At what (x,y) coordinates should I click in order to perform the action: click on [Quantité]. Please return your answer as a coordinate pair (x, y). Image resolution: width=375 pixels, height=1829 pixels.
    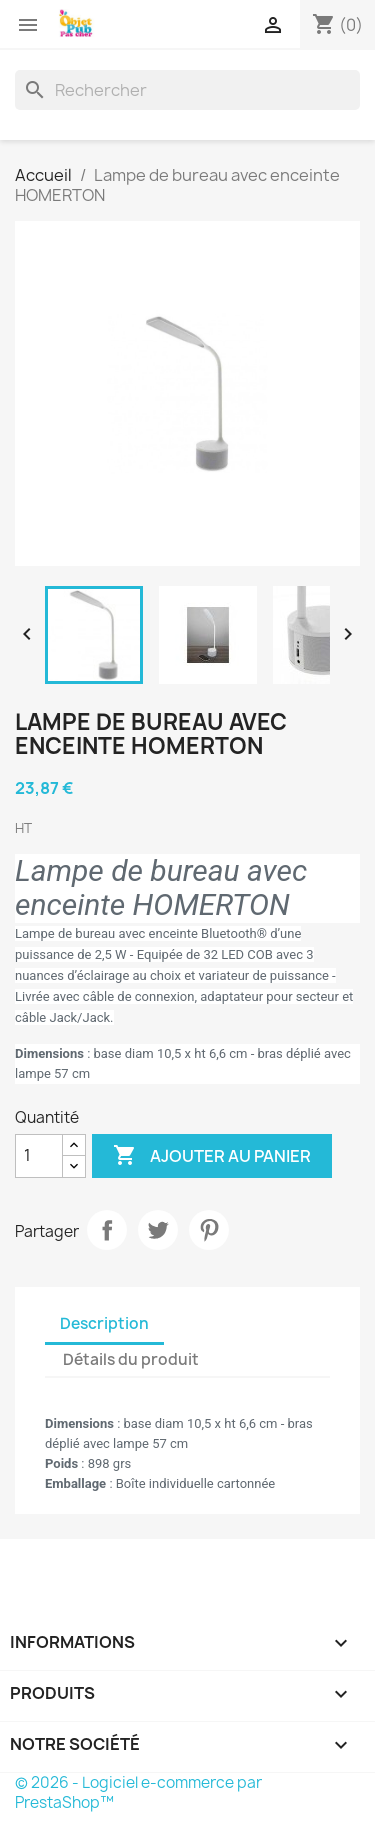
    Looking at the image, I should click on (39, 1156).